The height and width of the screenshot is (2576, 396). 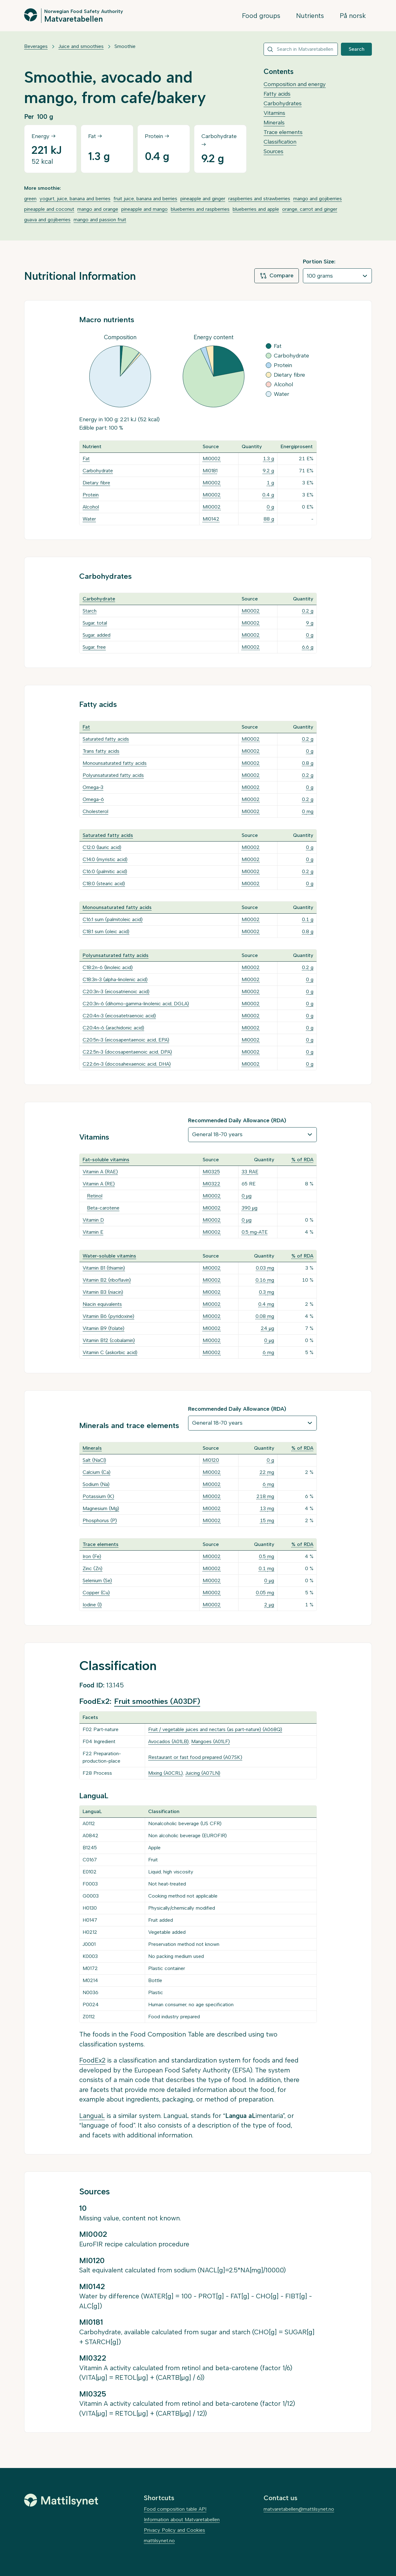 I want to click on Dietary fibre, so click(x=96, y=483).